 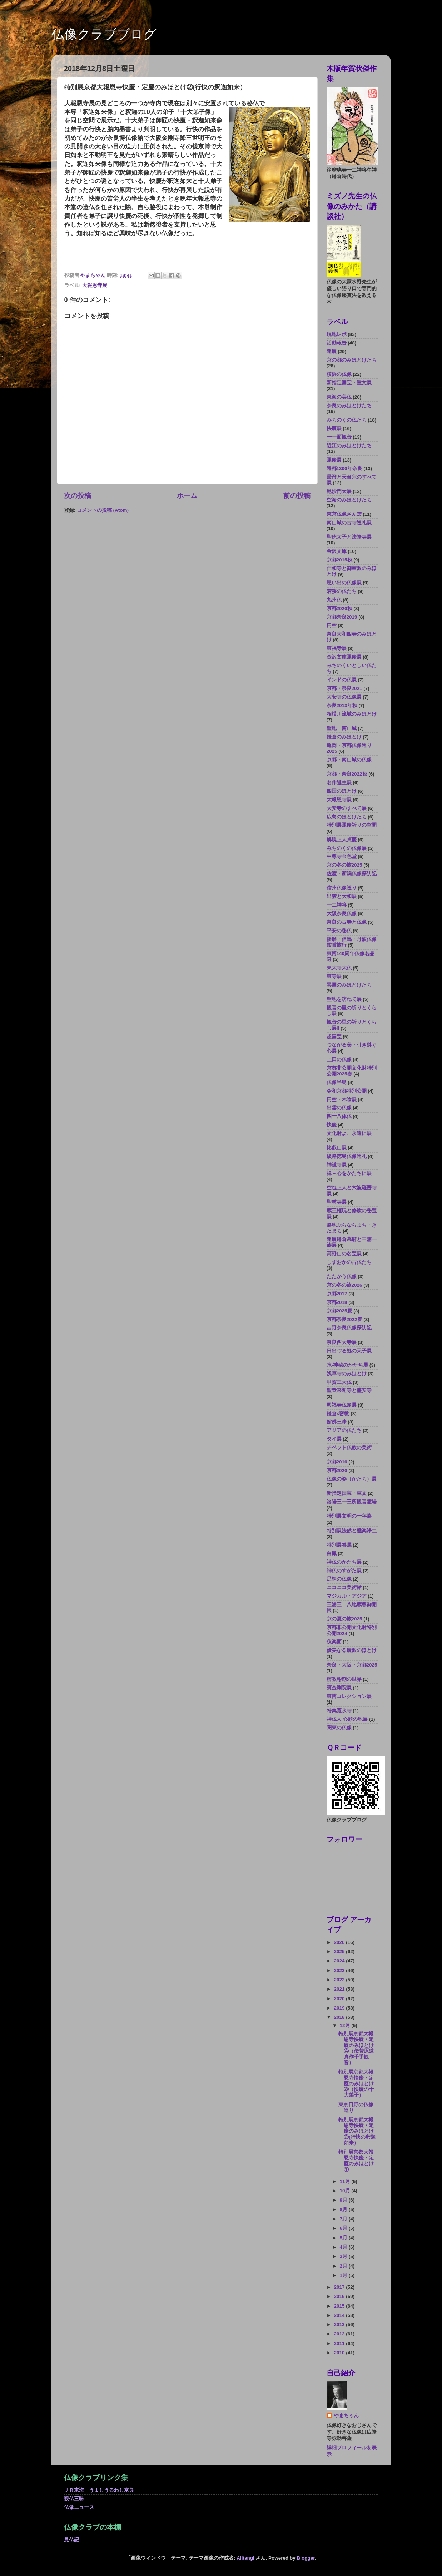 What do you see at coordinates (332, 1125) in the screenshot?
I see `快慶` at bounding box center [332, 1125].